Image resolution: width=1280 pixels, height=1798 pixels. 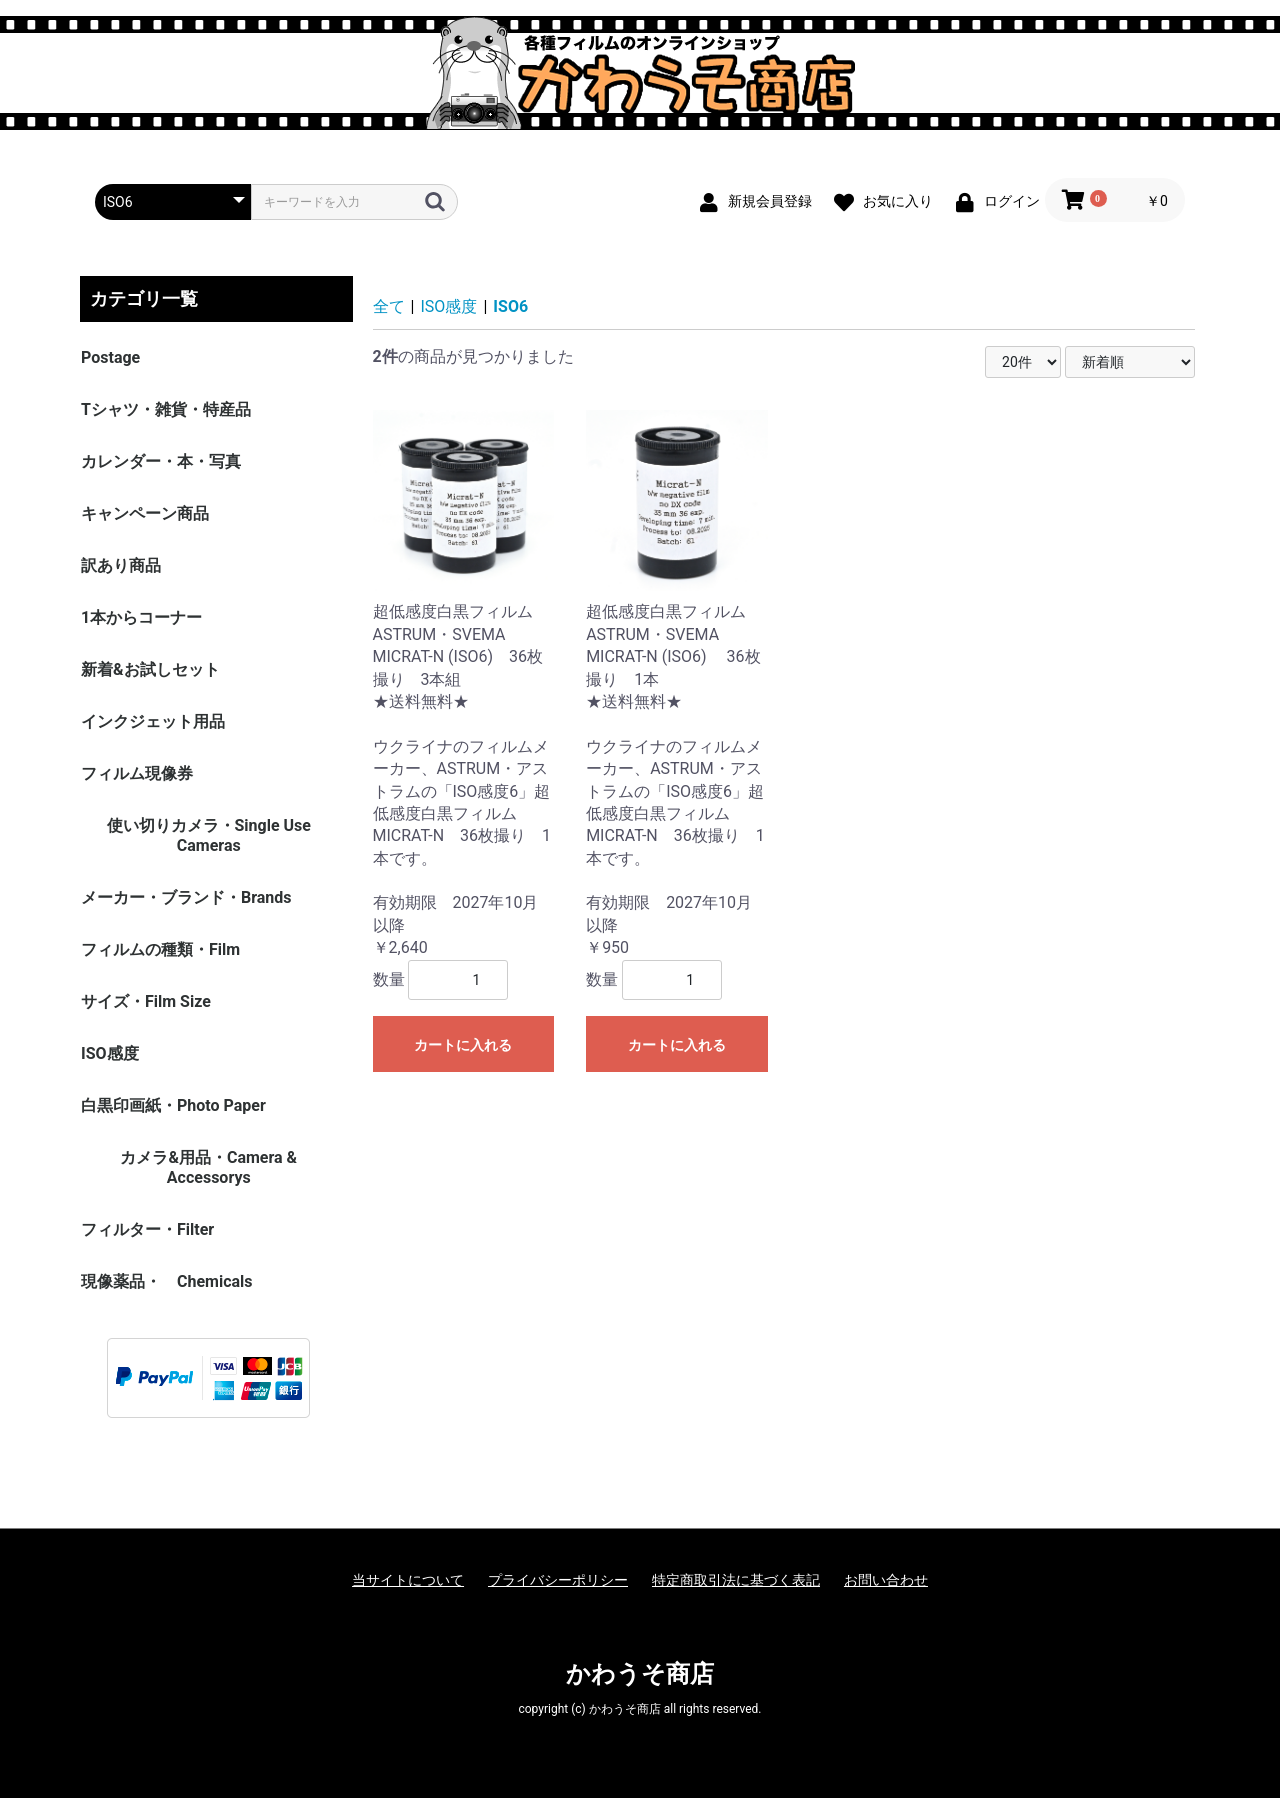 What do you see at coordinates (408, 1580) in the screenshot?
I see `当サイトについて` at bounding box center [408, 1580].